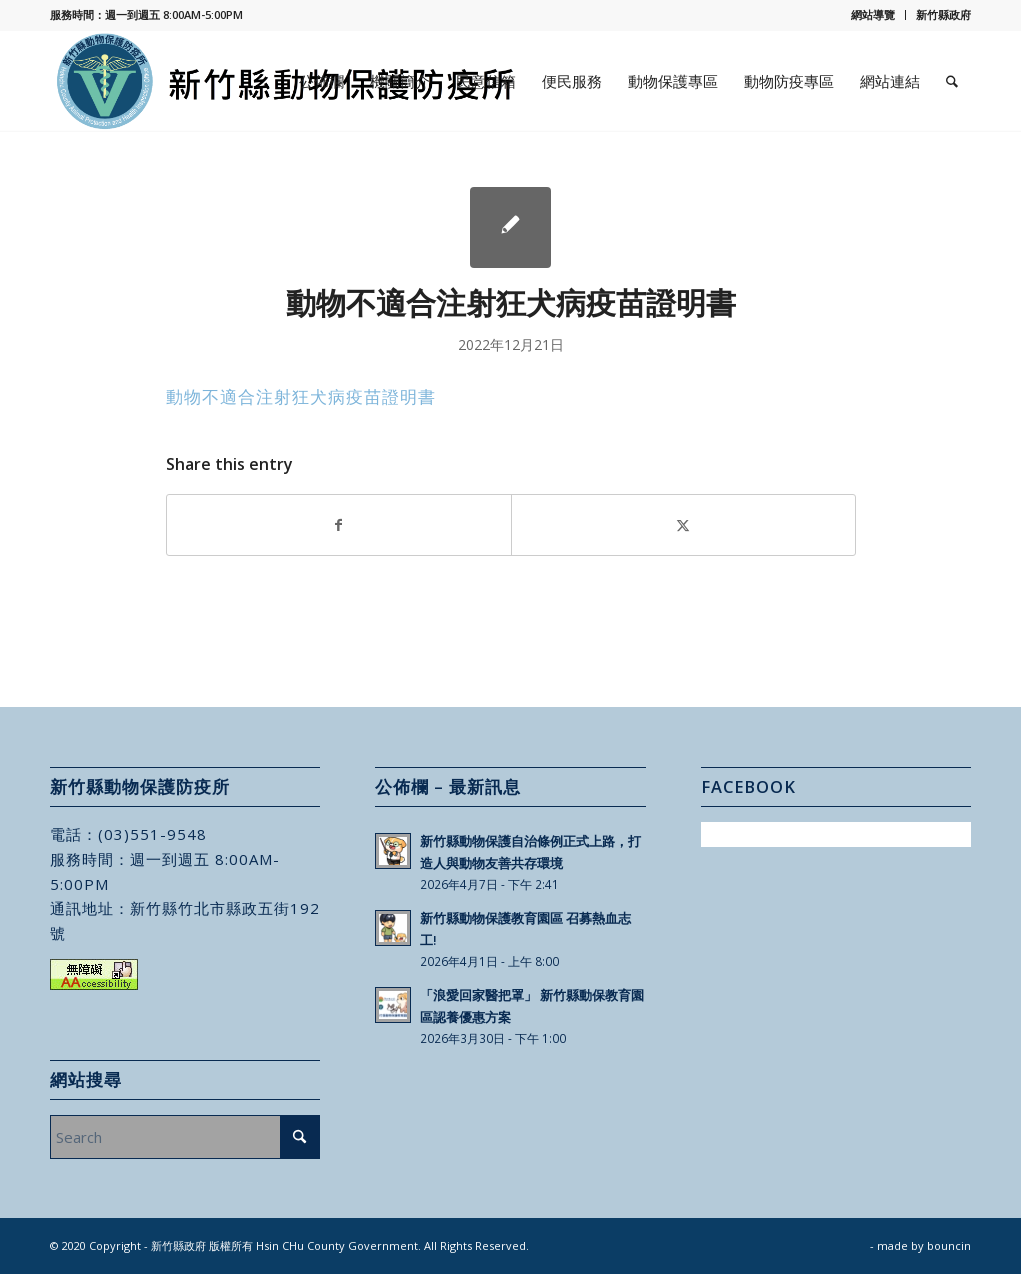 This screenshot has height=1274, width=1021. I want to click on 新竹縣政府, so click(943, 14).